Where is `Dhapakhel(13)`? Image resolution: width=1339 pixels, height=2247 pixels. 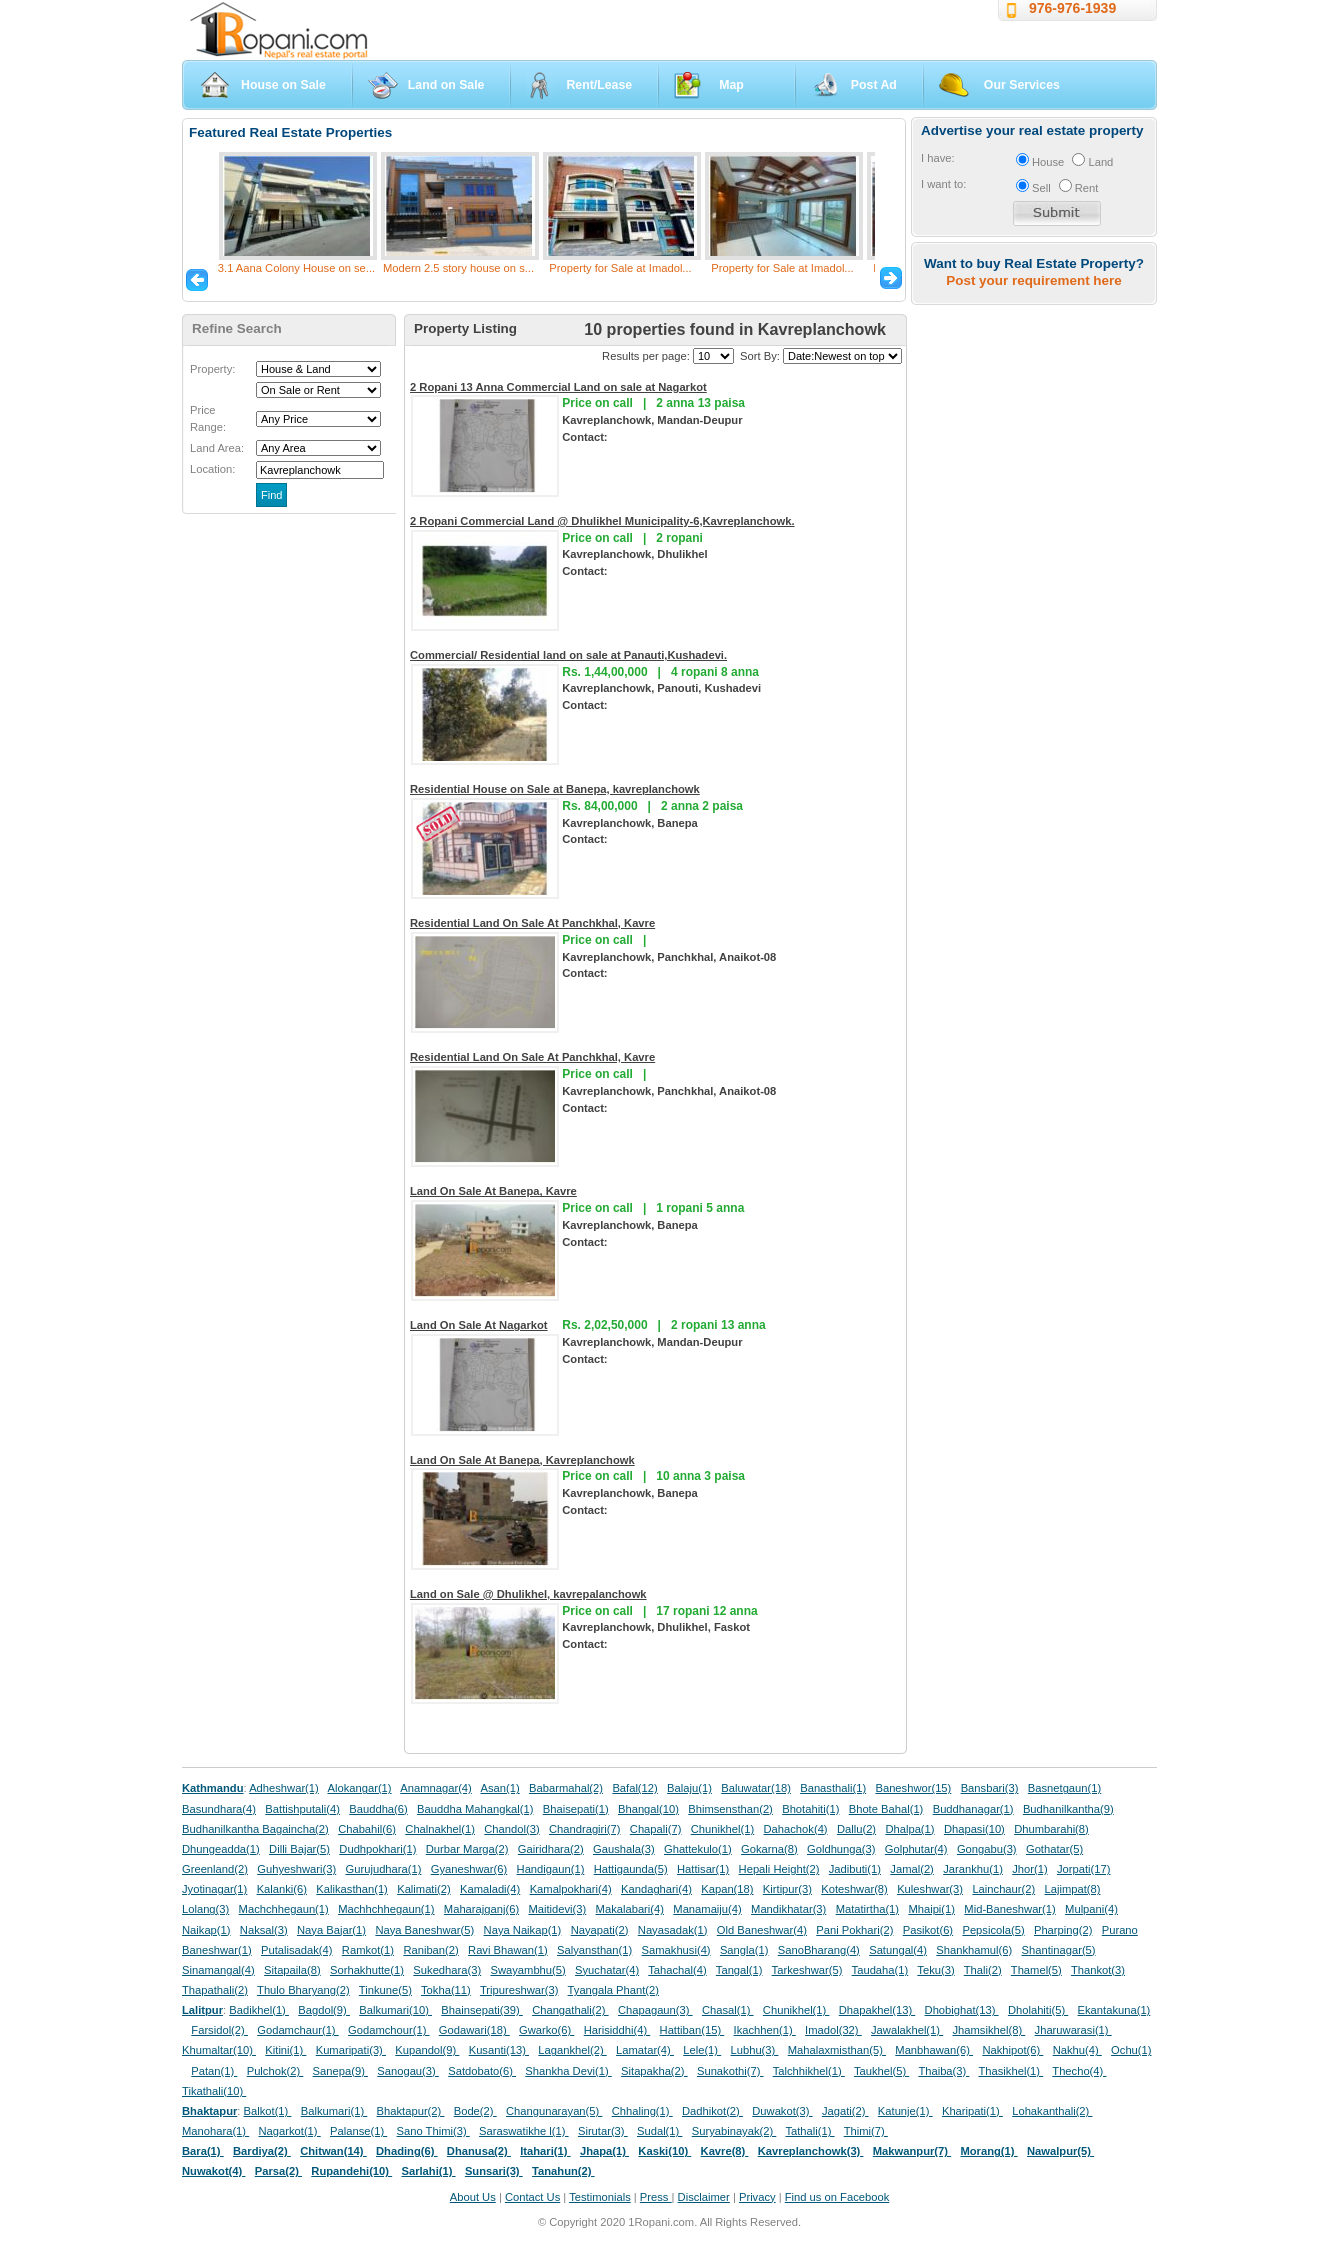 Dhapakhel(13) is located at coordinates (877, 2010).